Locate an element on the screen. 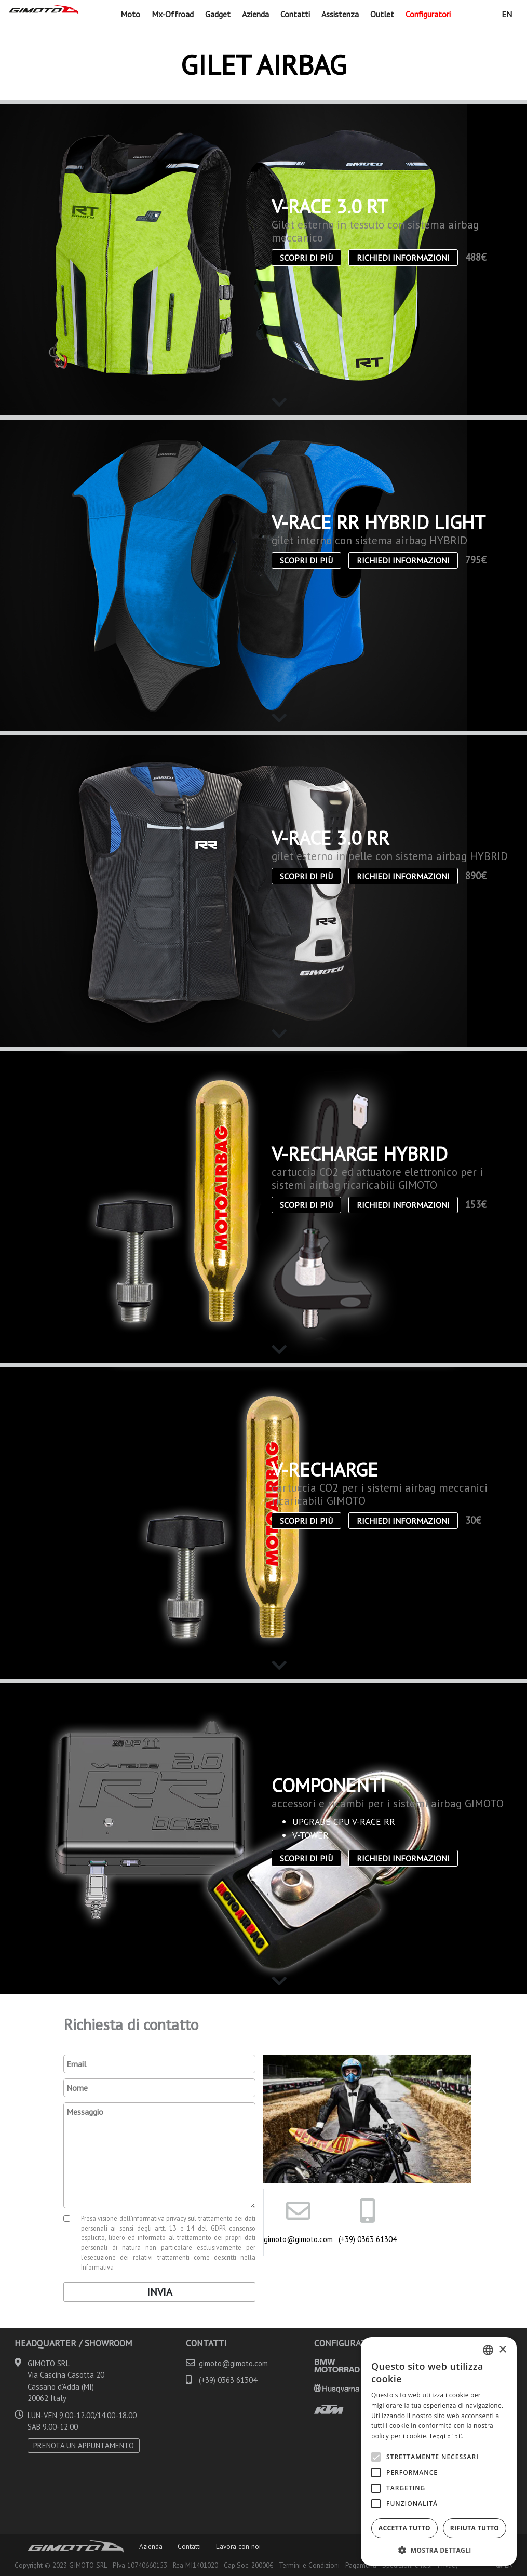 This screenshot has height=2576, width=527. Configuratori is located at coordinates (428, 14).